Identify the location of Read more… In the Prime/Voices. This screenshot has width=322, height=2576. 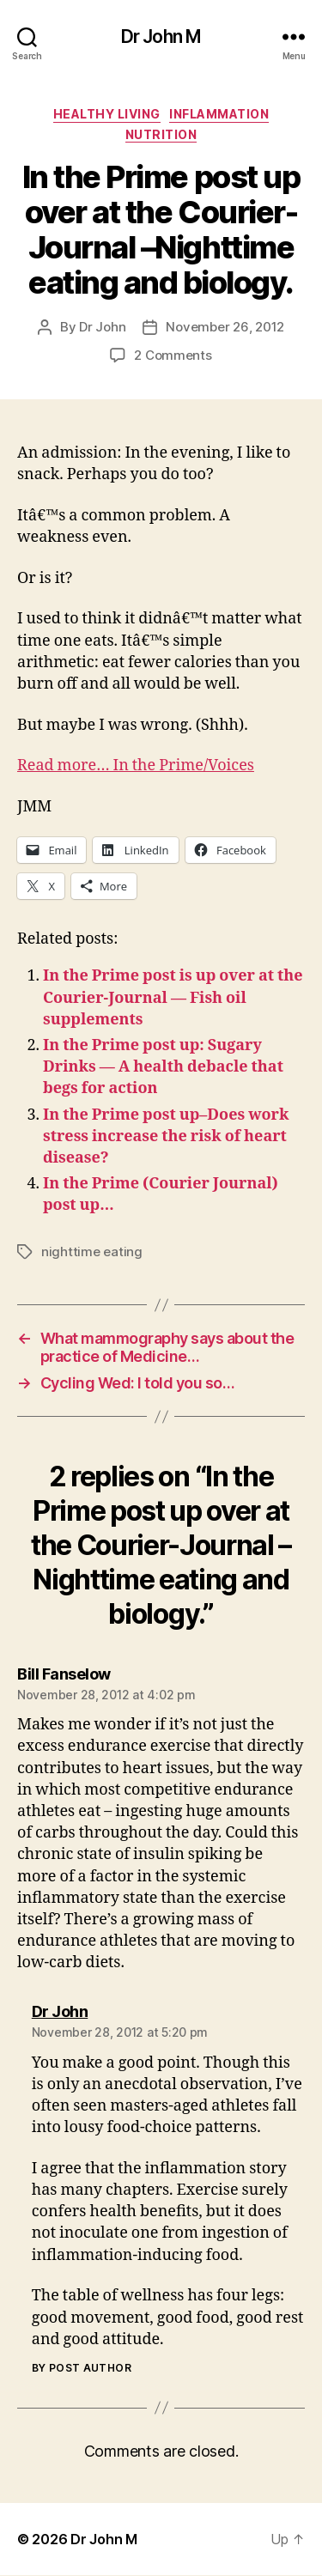
(135, 765).